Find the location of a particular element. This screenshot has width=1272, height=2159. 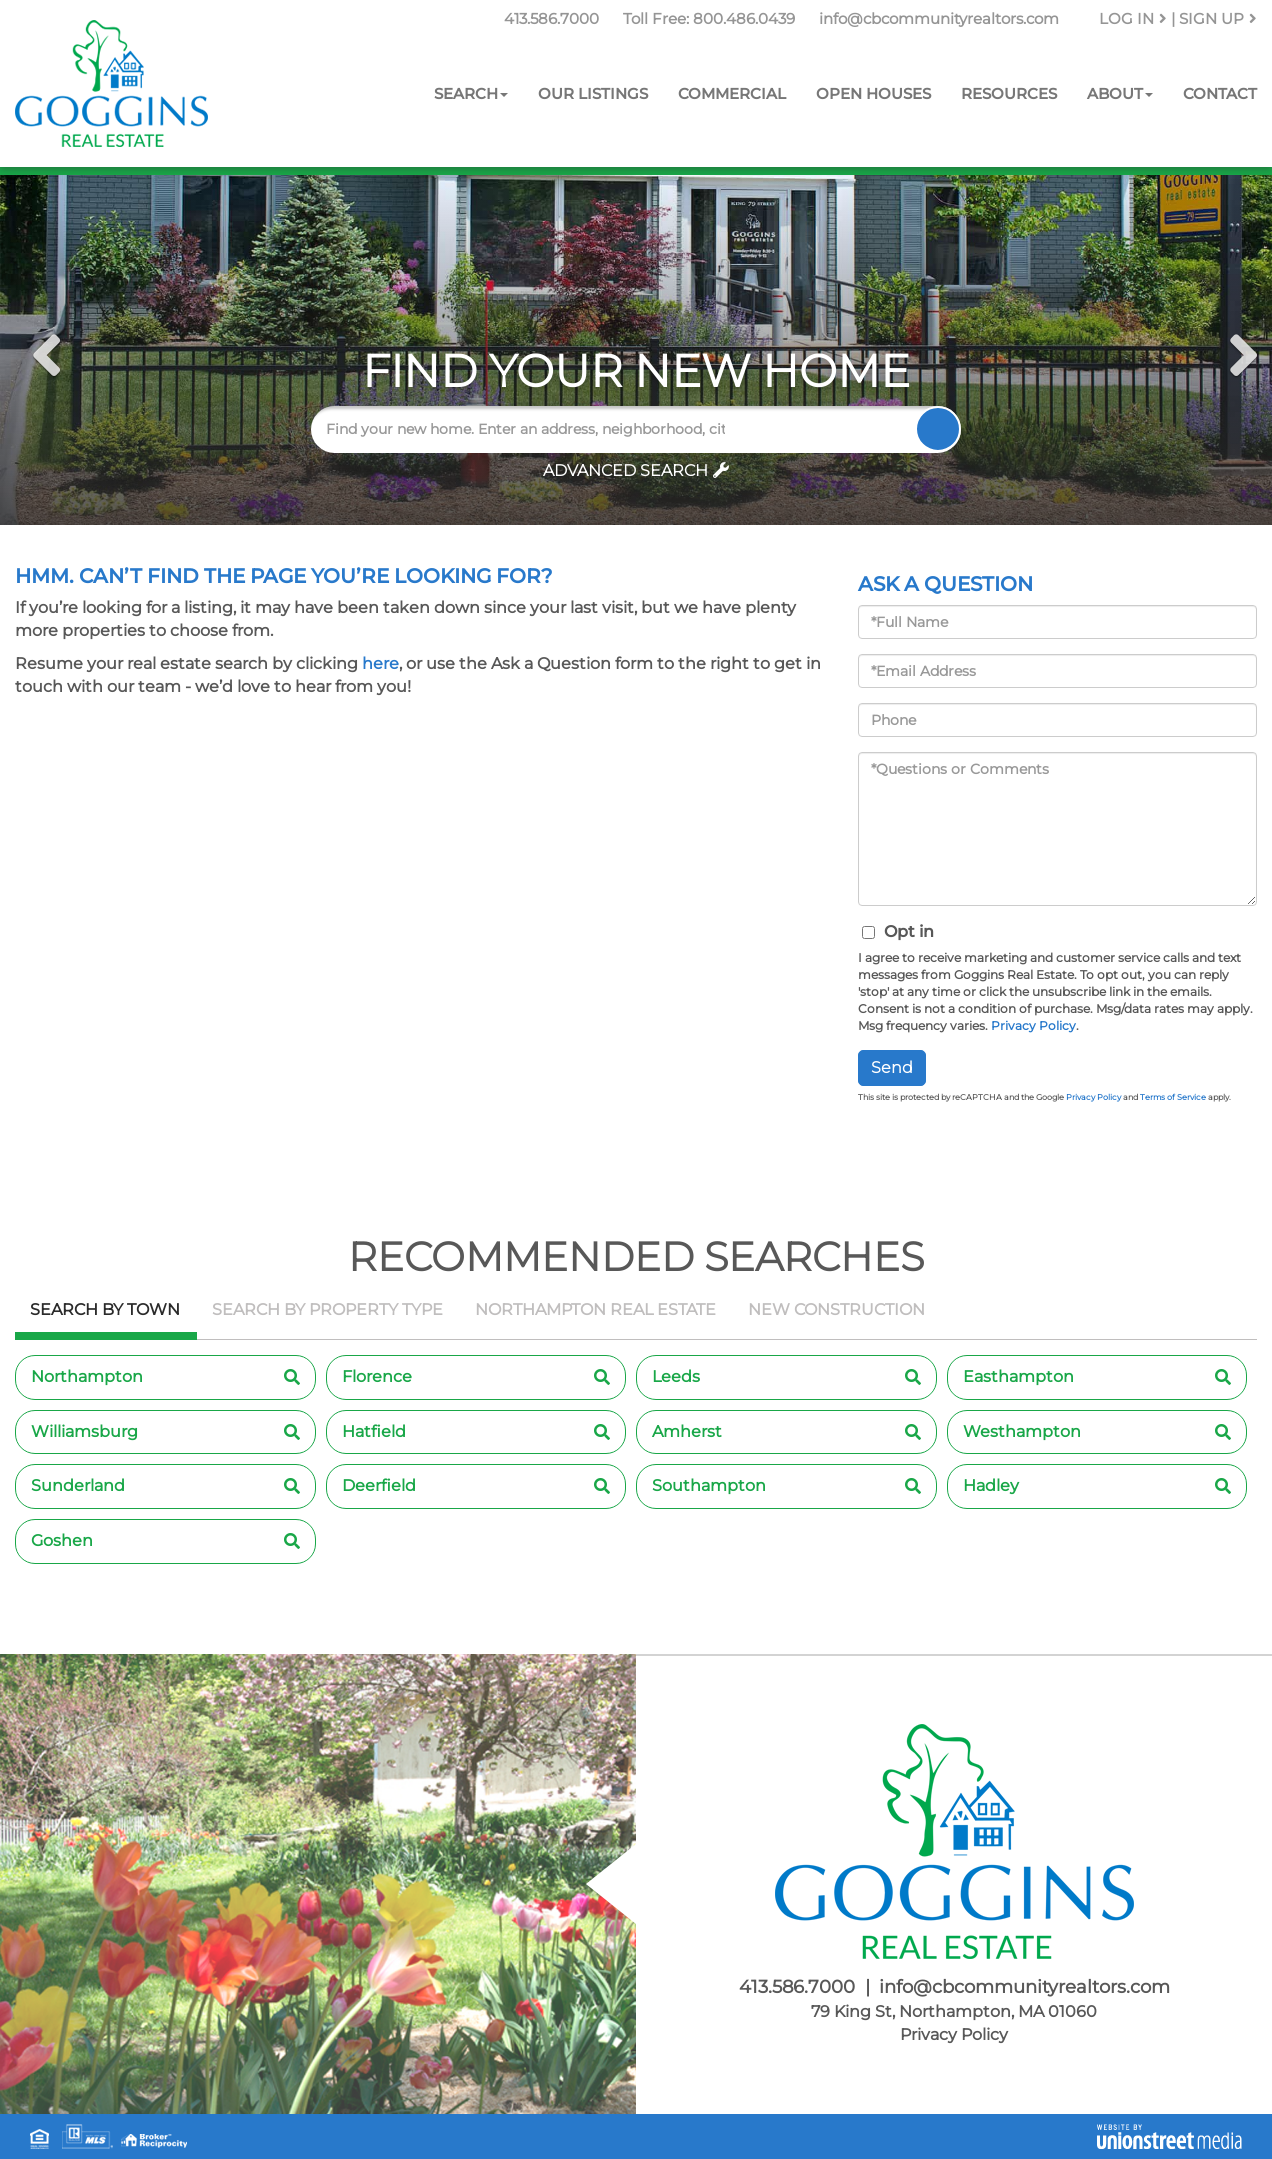

Williamsburg is located at coordinates (84, 1431).